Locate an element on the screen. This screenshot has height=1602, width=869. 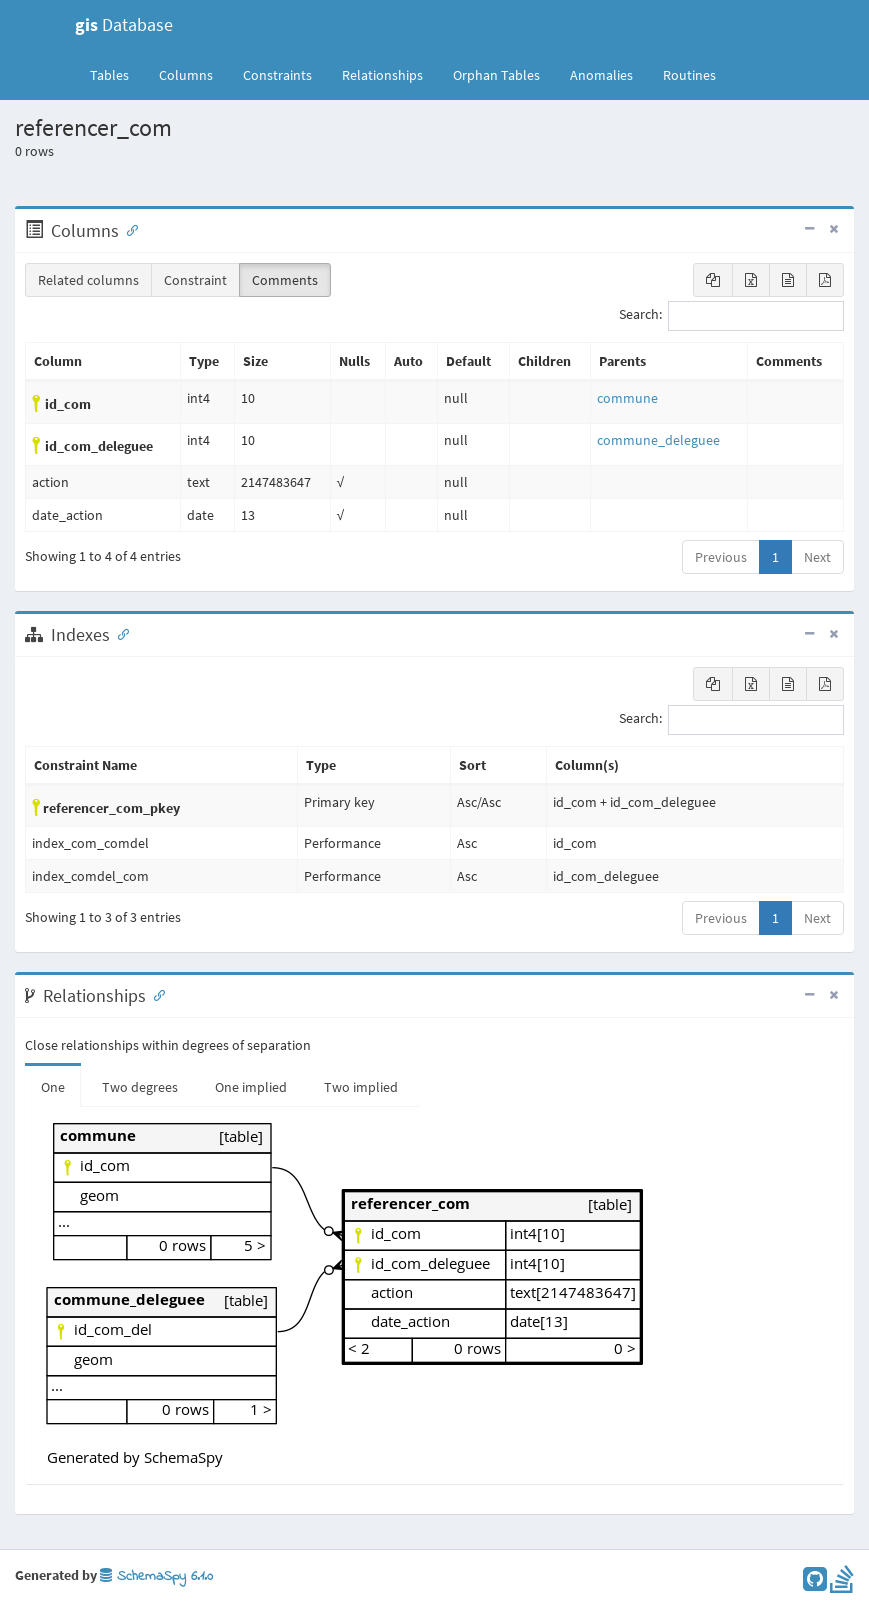
Routines is located at coordinates (689, 75).